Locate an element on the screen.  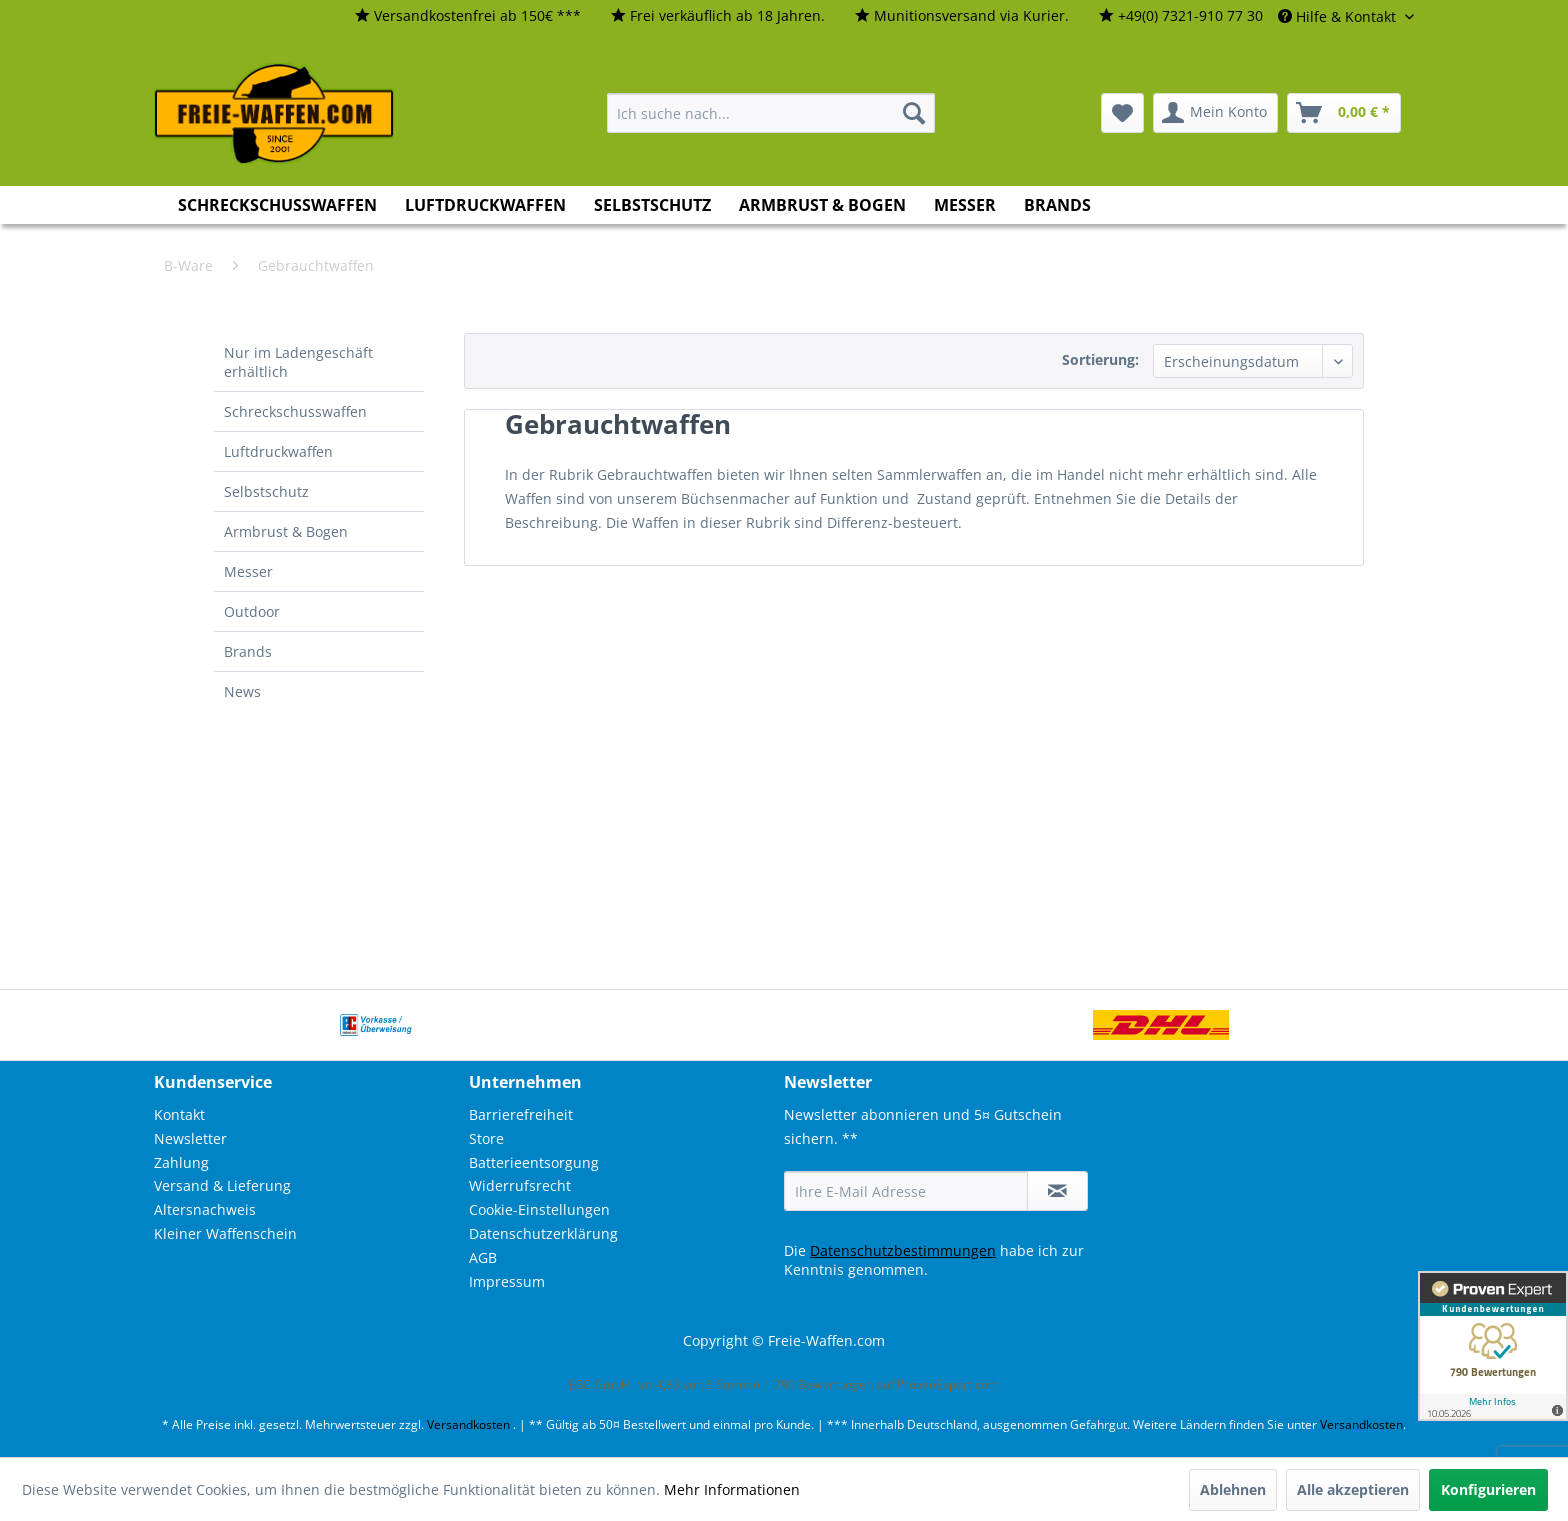
Altersnachweis is located at coordinates (205, 1209).